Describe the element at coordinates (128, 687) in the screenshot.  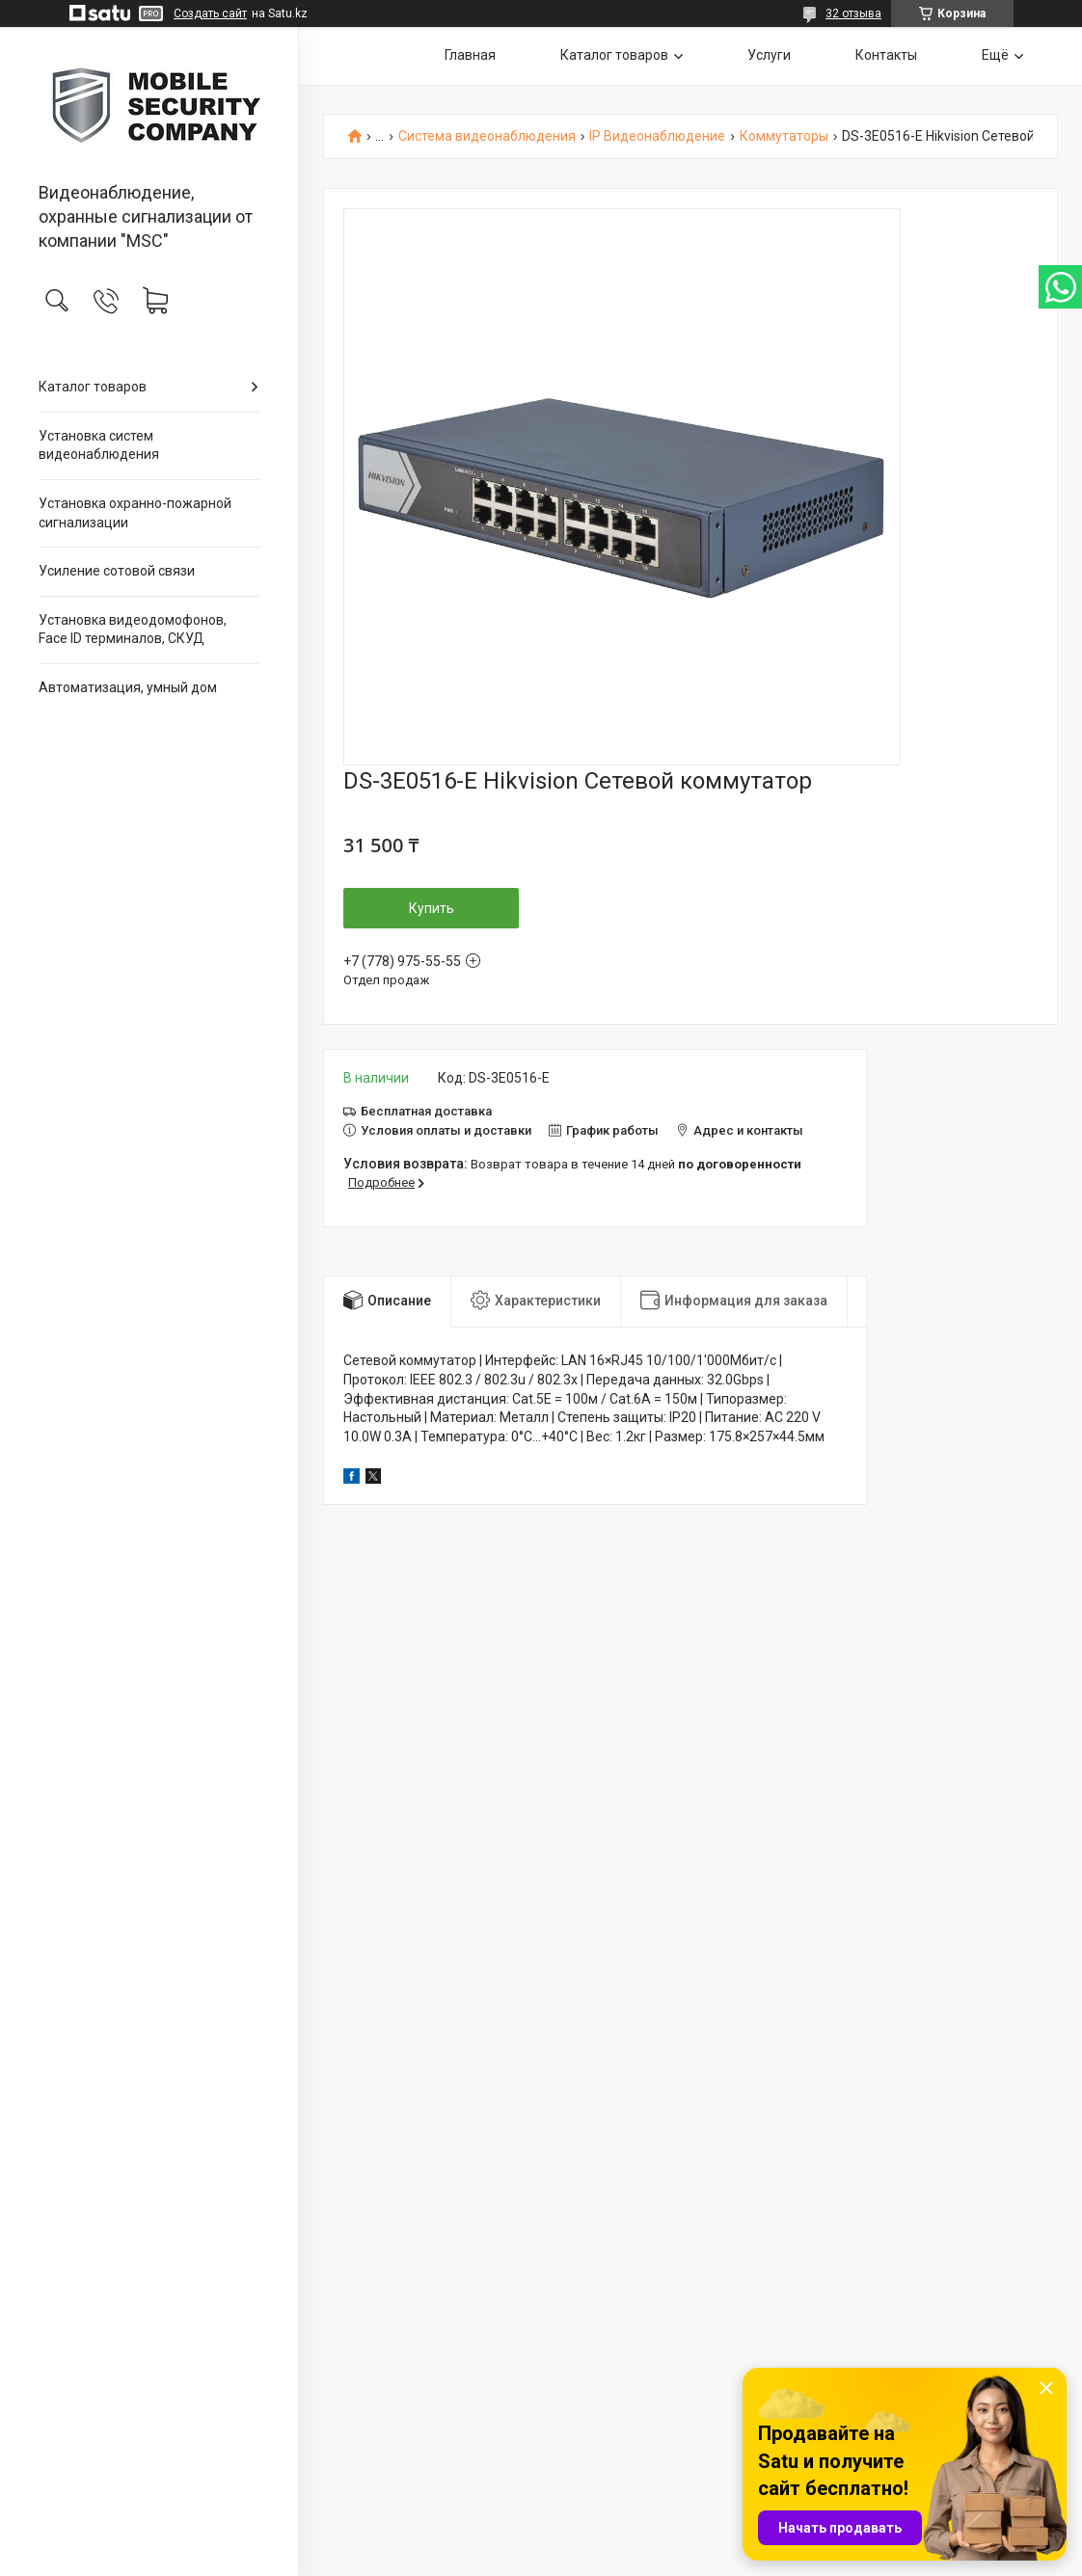
I see `Автоматизация, умный дом` at that location.